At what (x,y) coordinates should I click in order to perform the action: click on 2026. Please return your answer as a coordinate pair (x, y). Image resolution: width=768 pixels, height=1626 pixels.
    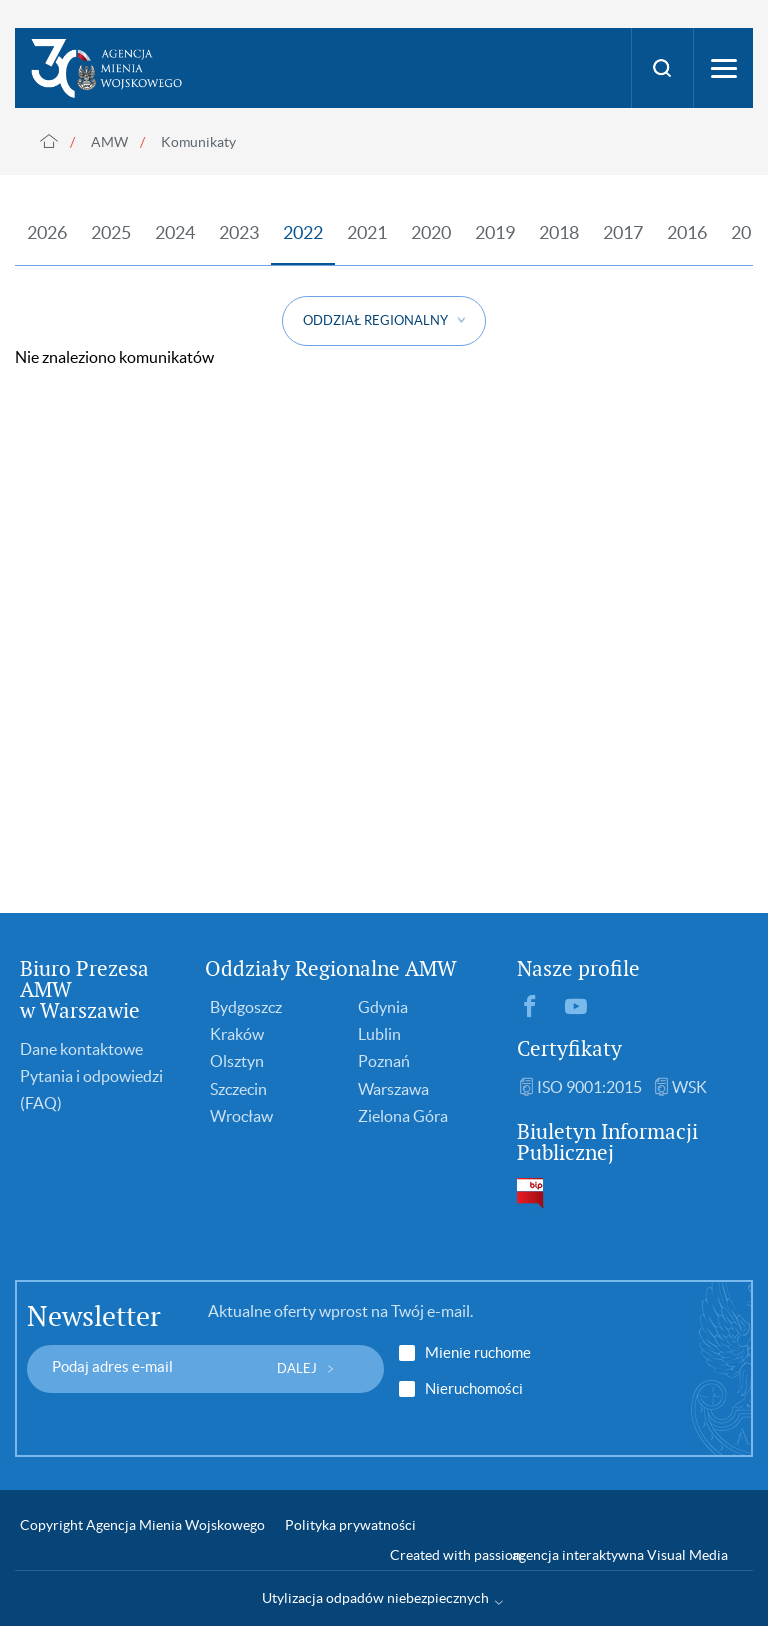
    Looking at the image, I should click on (47, 232).